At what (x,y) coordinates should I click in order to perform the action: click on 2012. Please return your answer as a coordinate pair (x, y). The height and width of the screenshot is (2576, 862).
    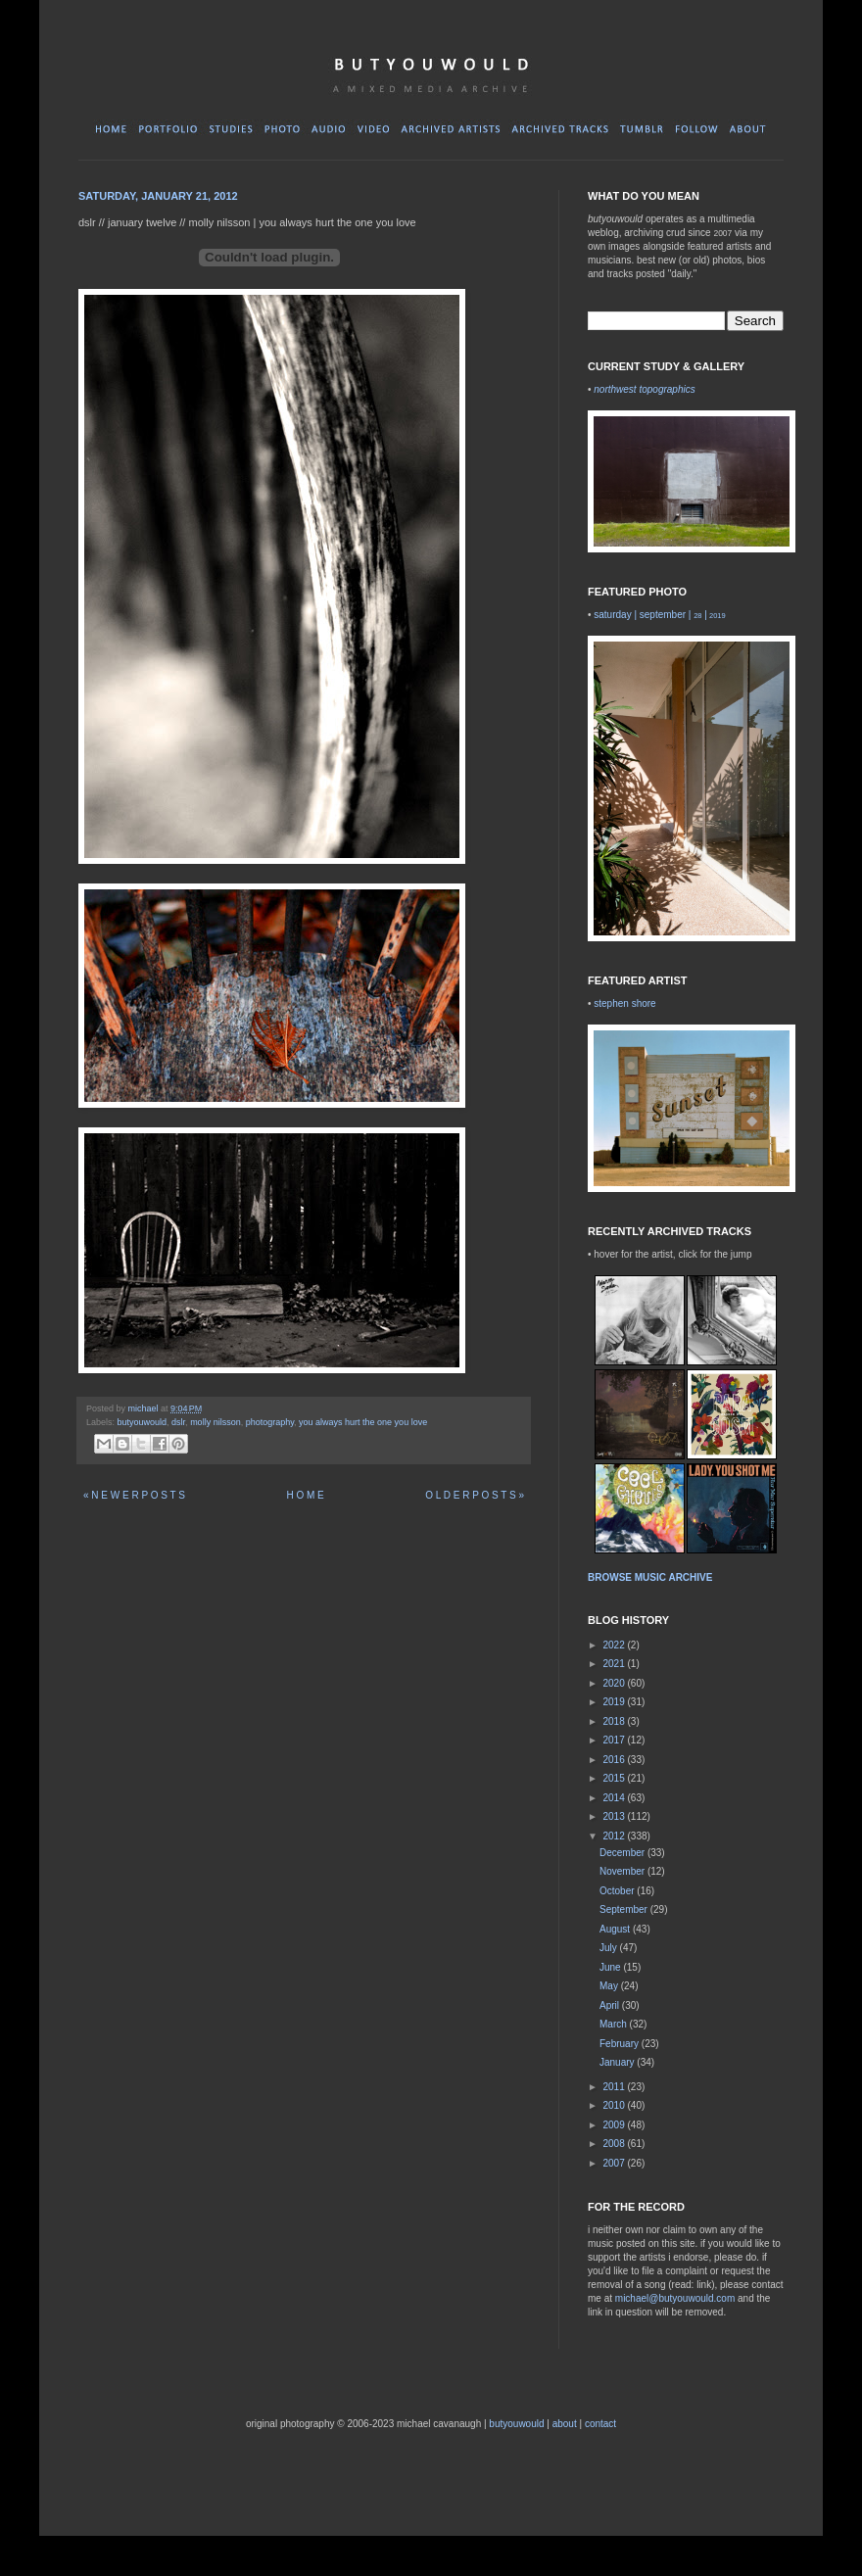
    Looking at the image, I should click on (614, 1836).